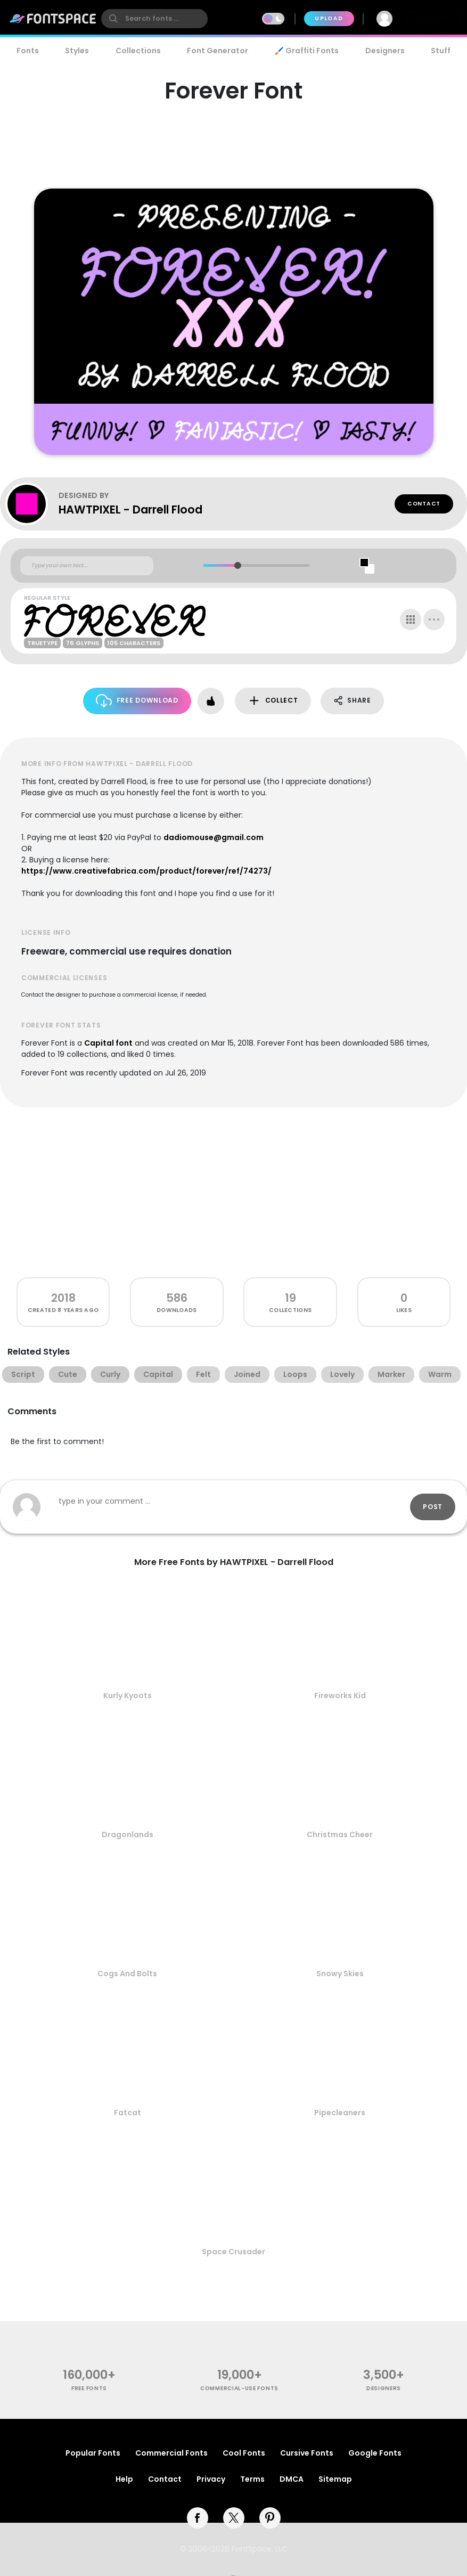 The height and width of the screenshot is (2576, 467). Describe the element at coordinates (233, 2518) in the screenshot. I see `[twitter]` at that location.